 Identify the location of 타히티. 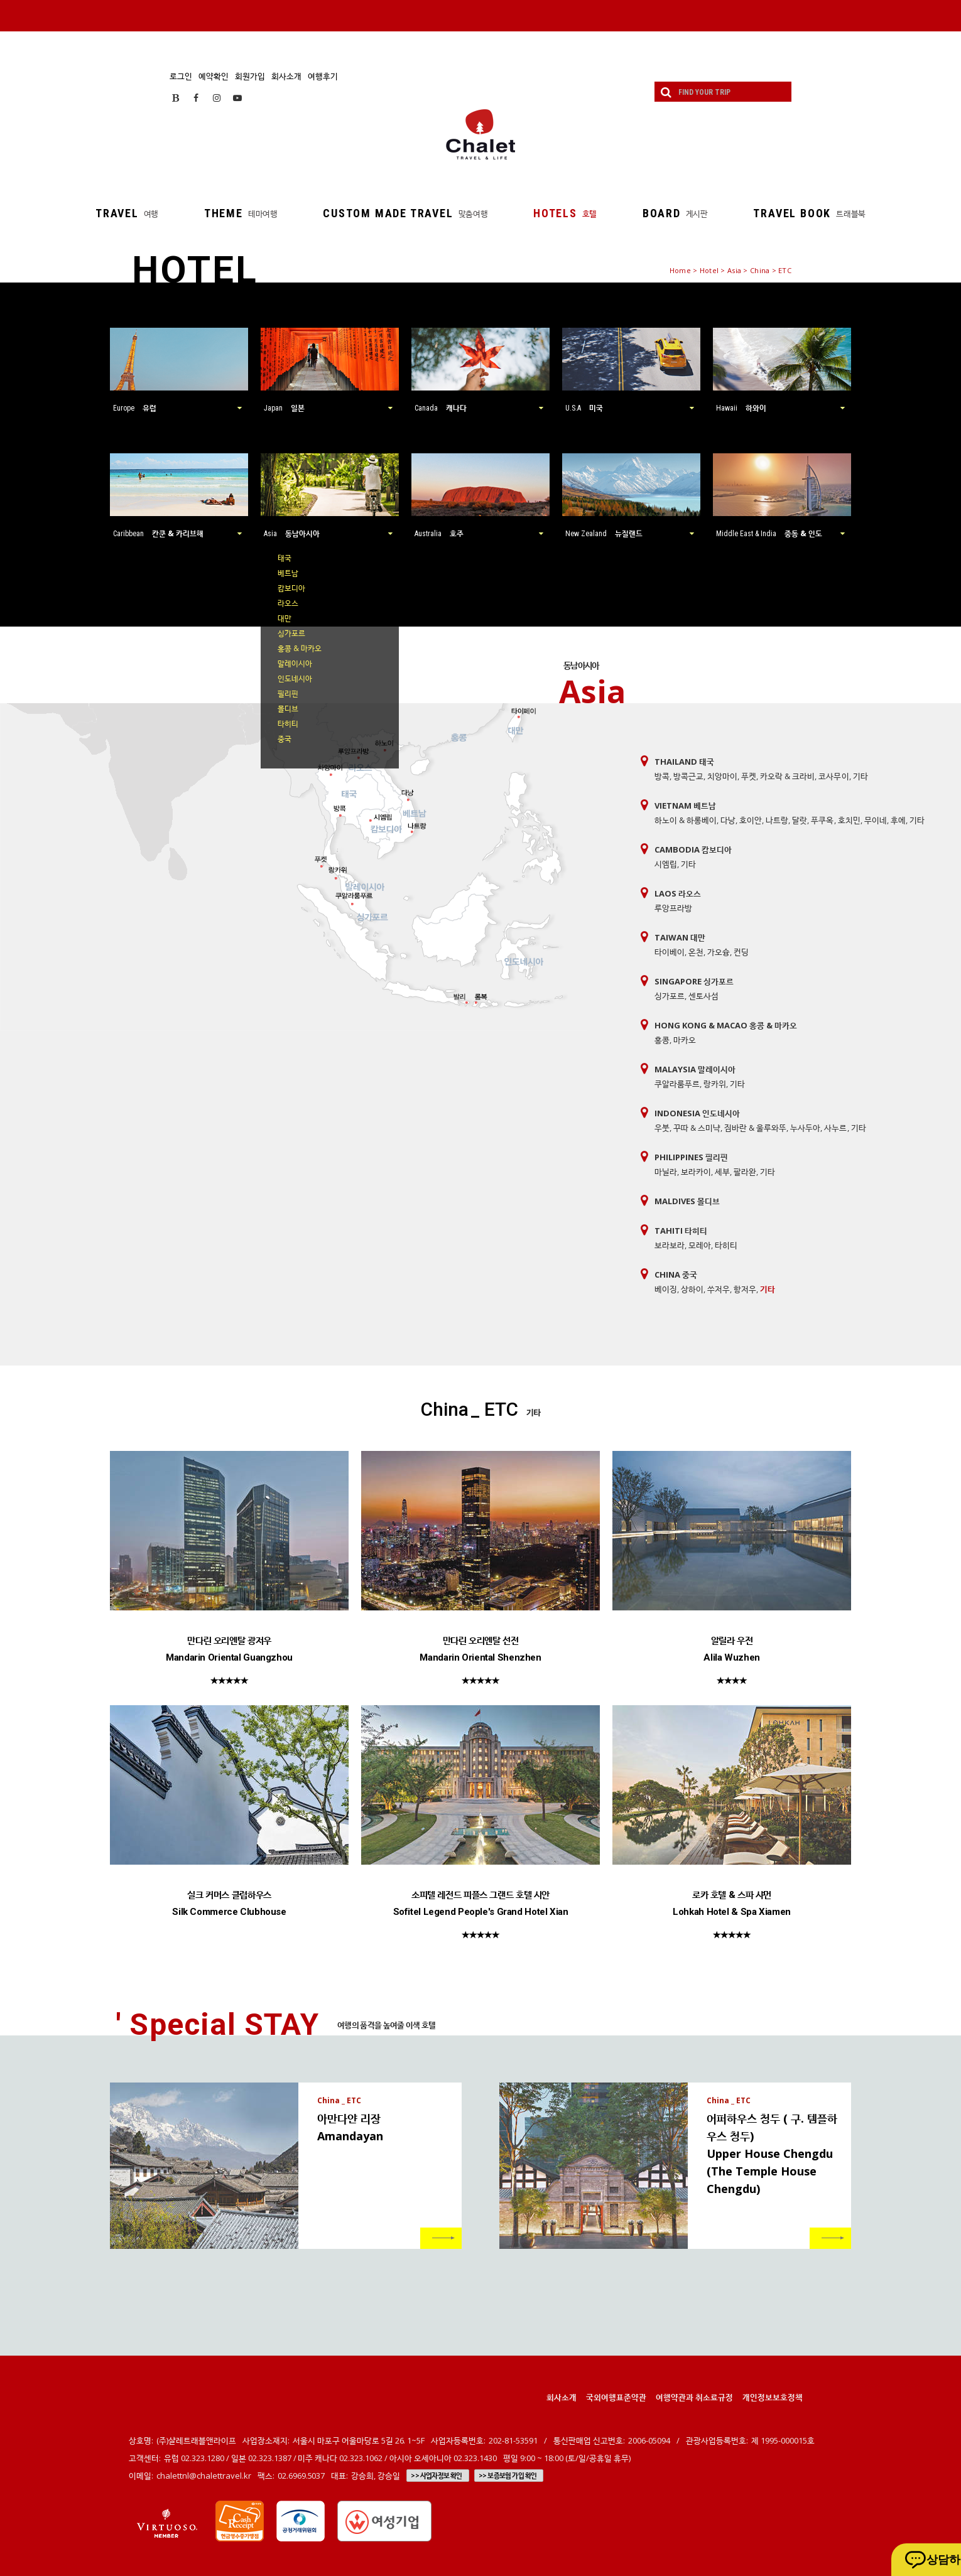
(288, 723).